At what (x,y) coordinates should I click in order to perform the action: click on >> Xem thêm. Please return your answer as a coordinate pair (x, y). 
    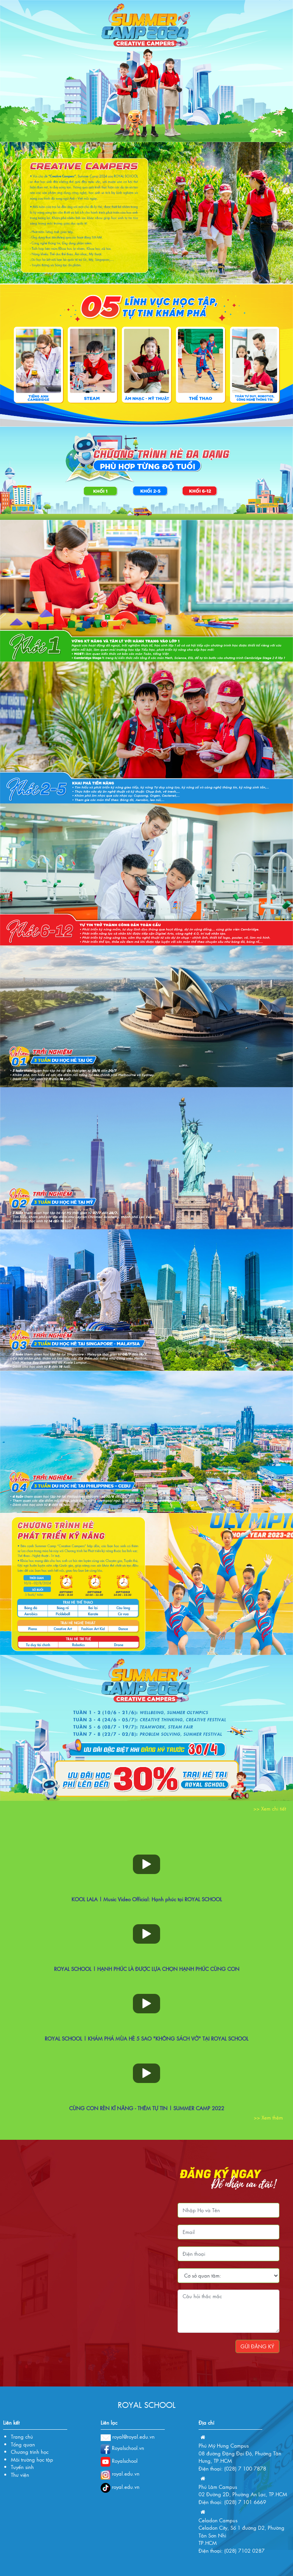
    Looking at the image, I should click on (268, 2117).